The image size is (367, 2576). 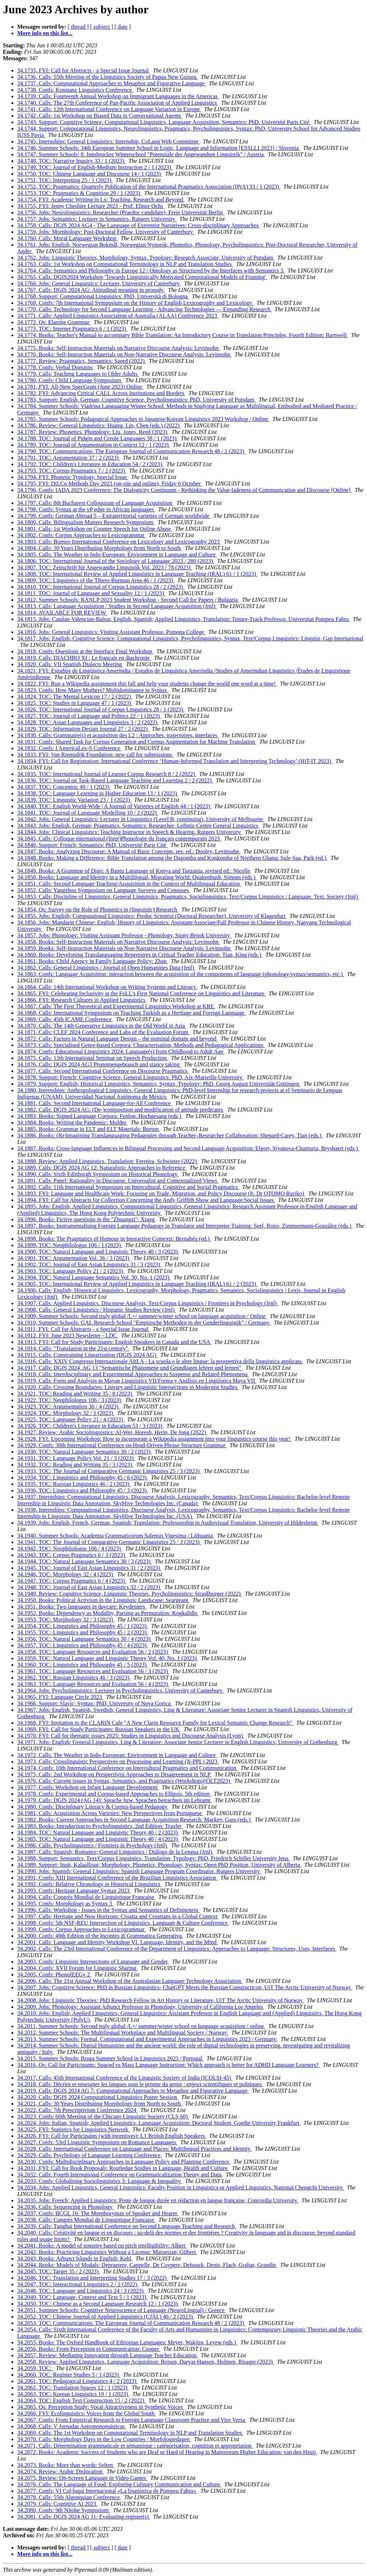 I want to click on 34.1976, Calls: Current issues in Syntax, Semantics, and Pragmatics (Workshop@ÖLT2023), so click(x=124, y=1781).